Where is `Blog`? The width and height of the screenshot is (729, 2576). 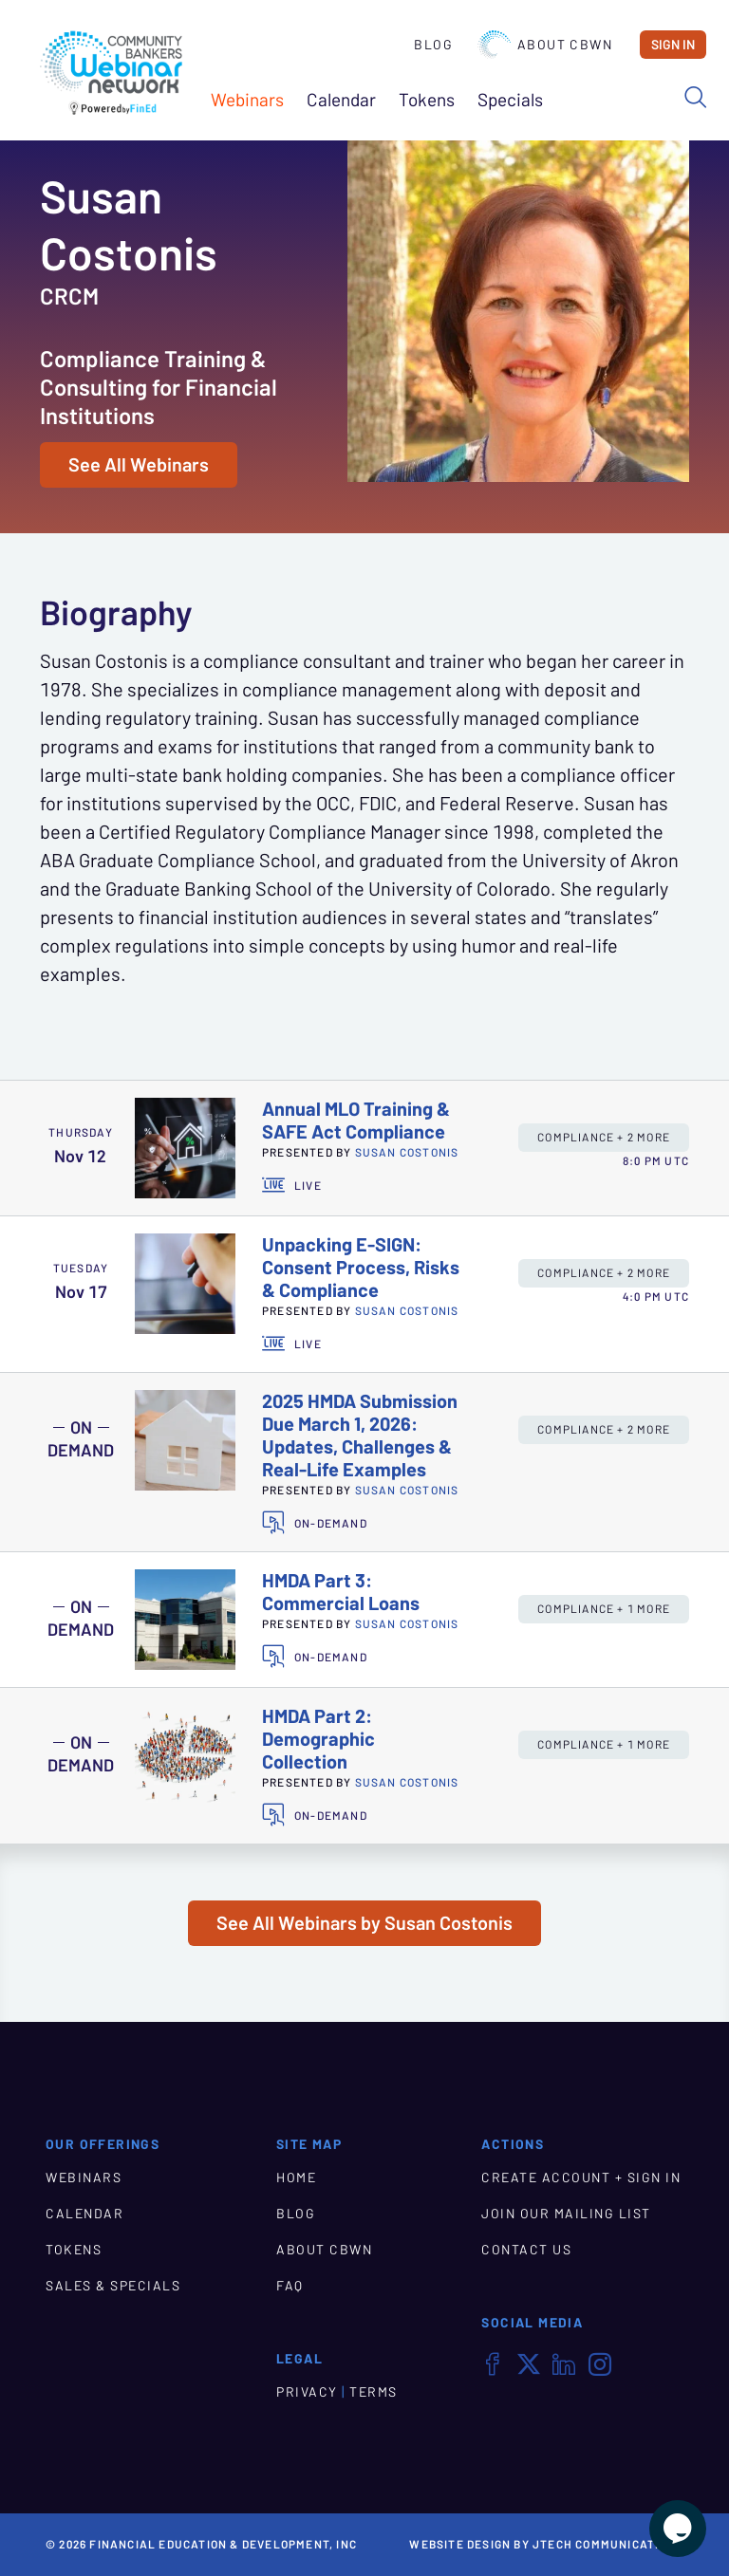
Blog is located at coordinates (433, 44).